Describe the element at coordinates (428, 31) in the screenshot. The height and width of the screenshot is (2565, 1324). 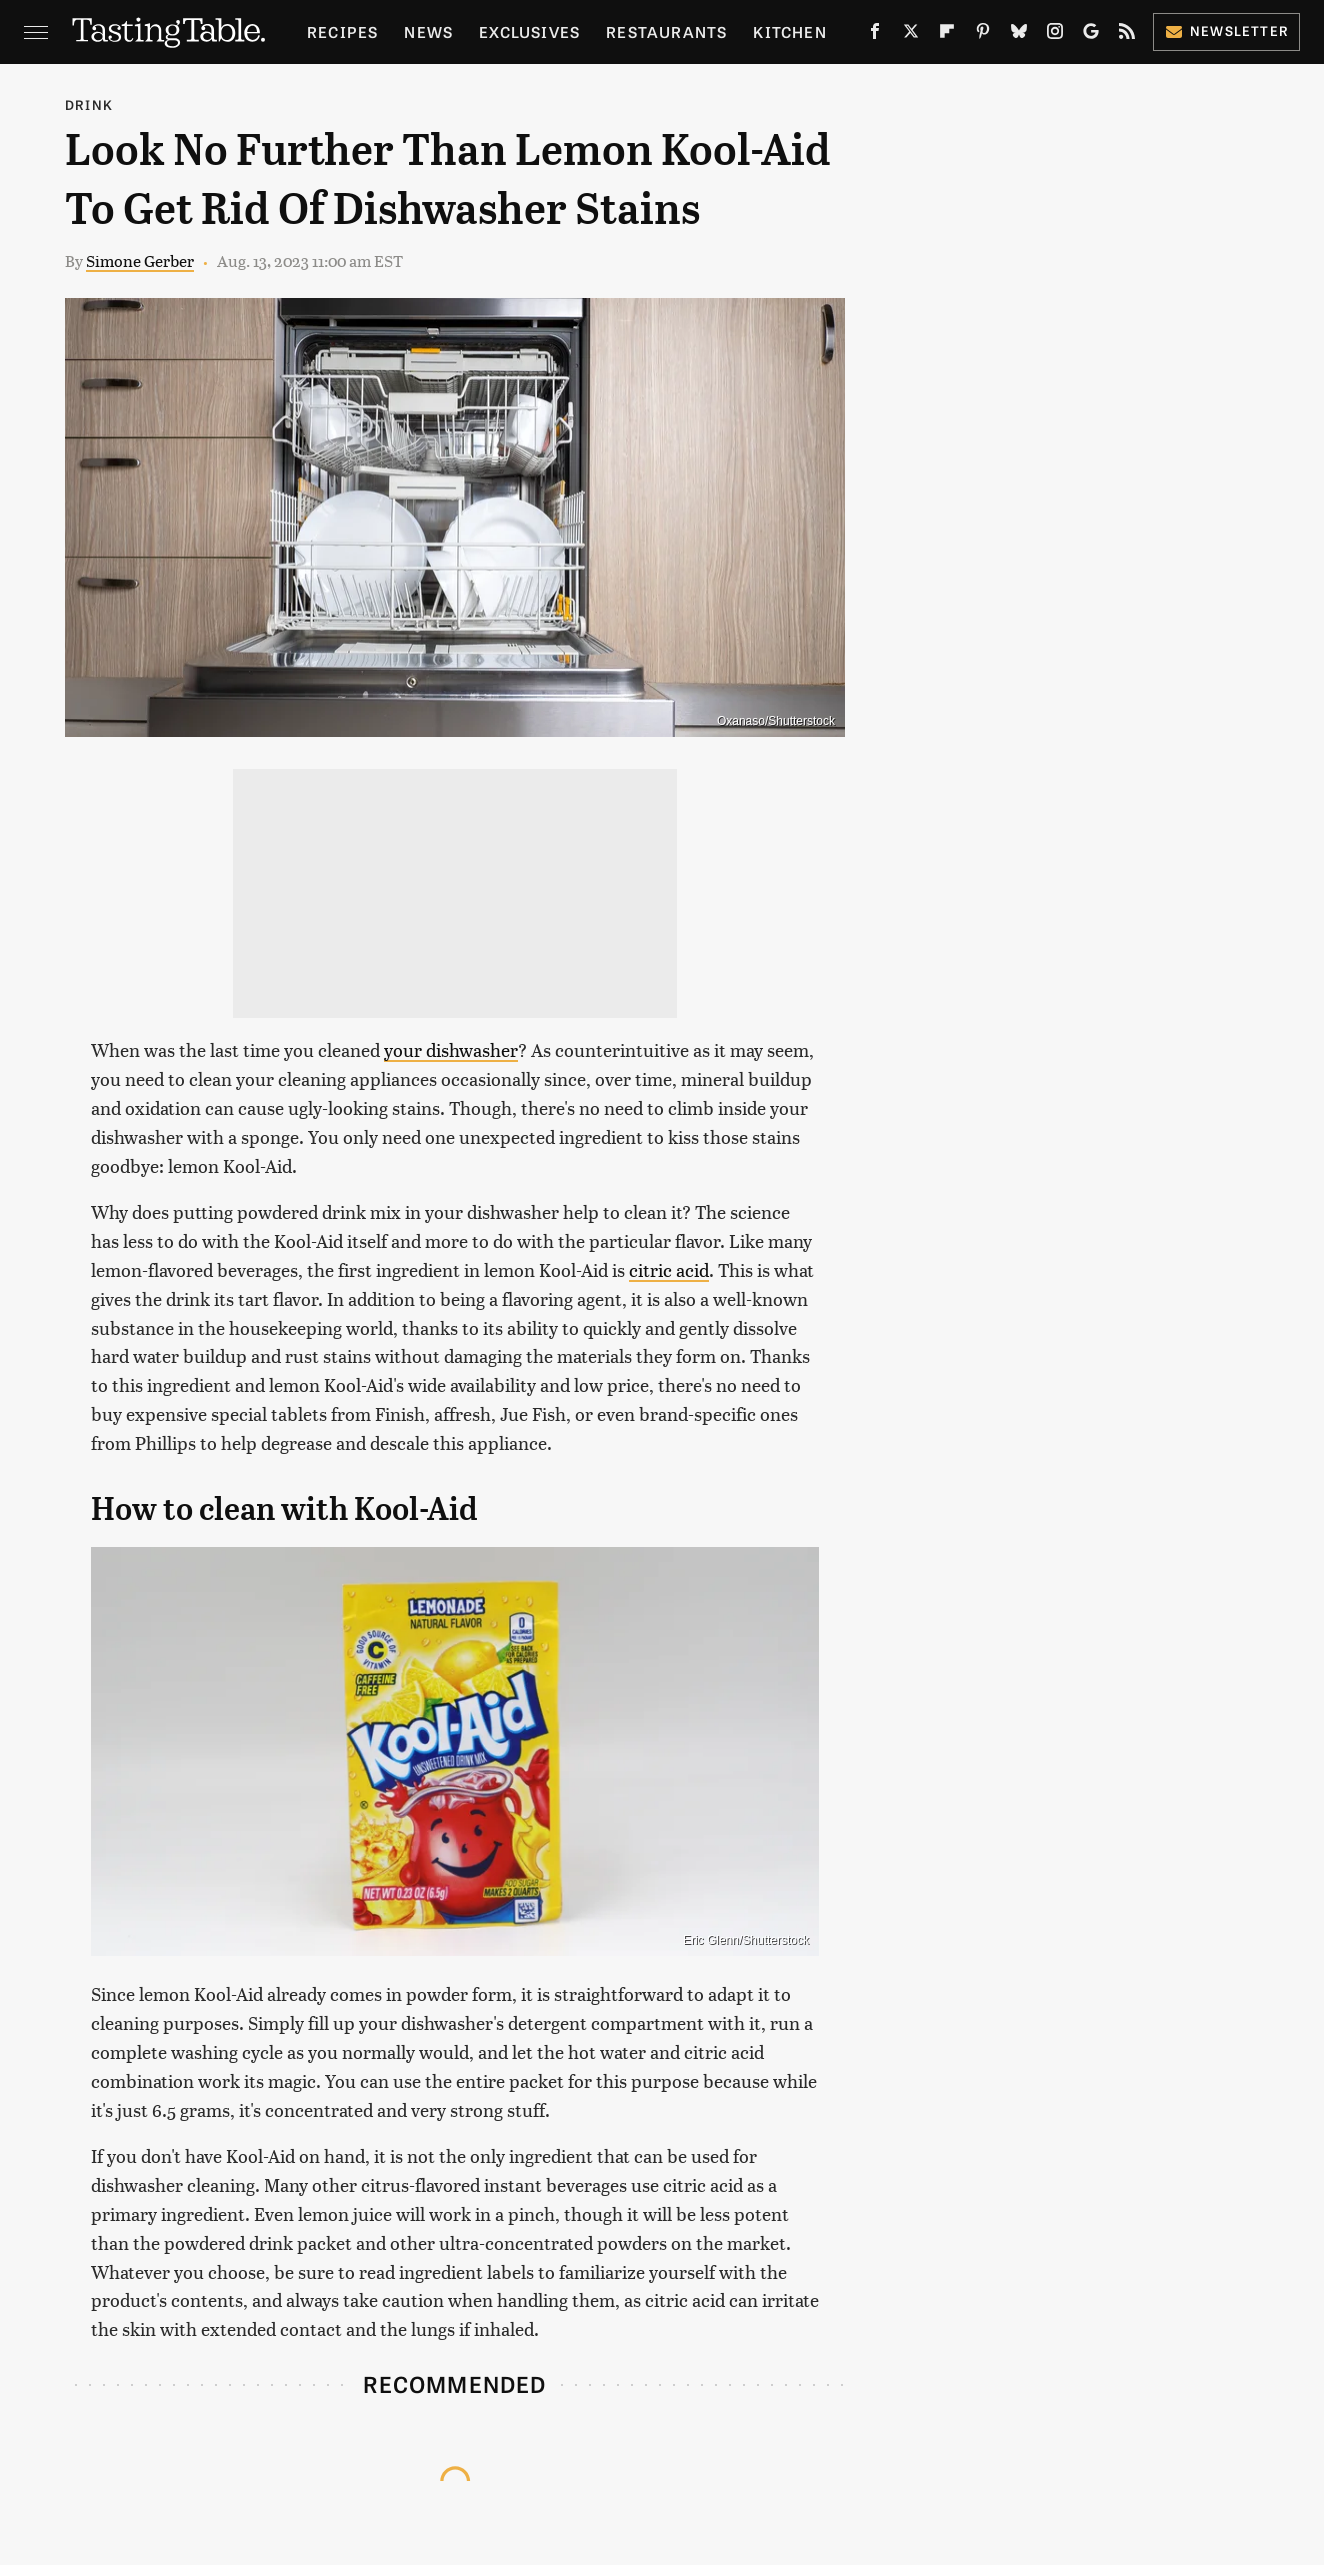
I see `News` at that location.